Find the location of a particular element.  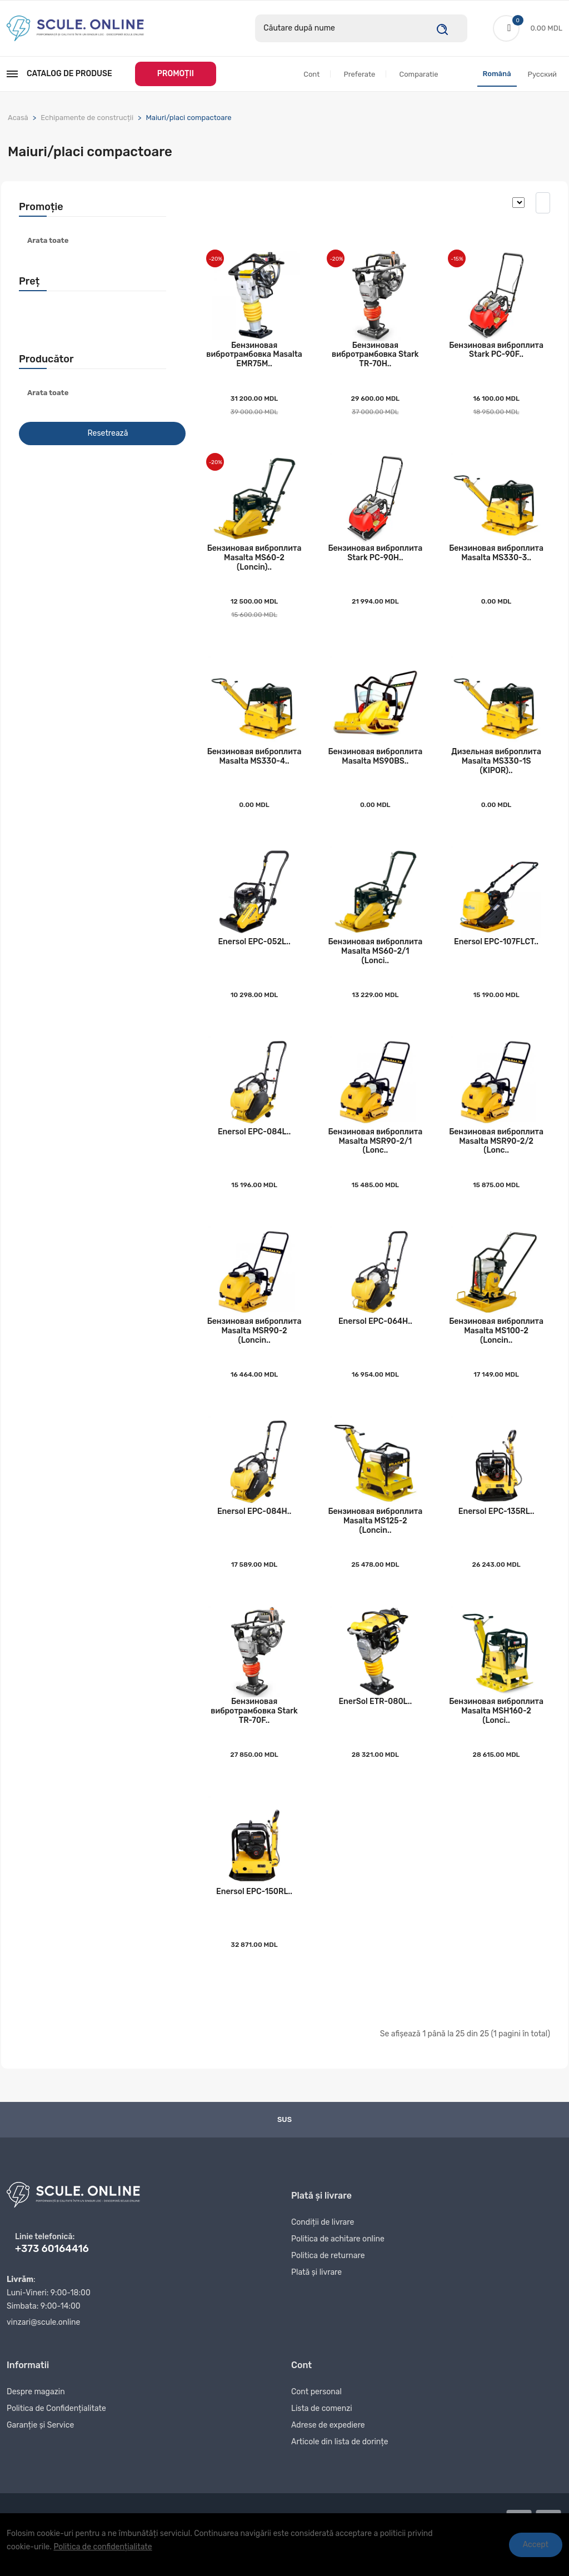

Preferate is located at coordinates (359, 75).